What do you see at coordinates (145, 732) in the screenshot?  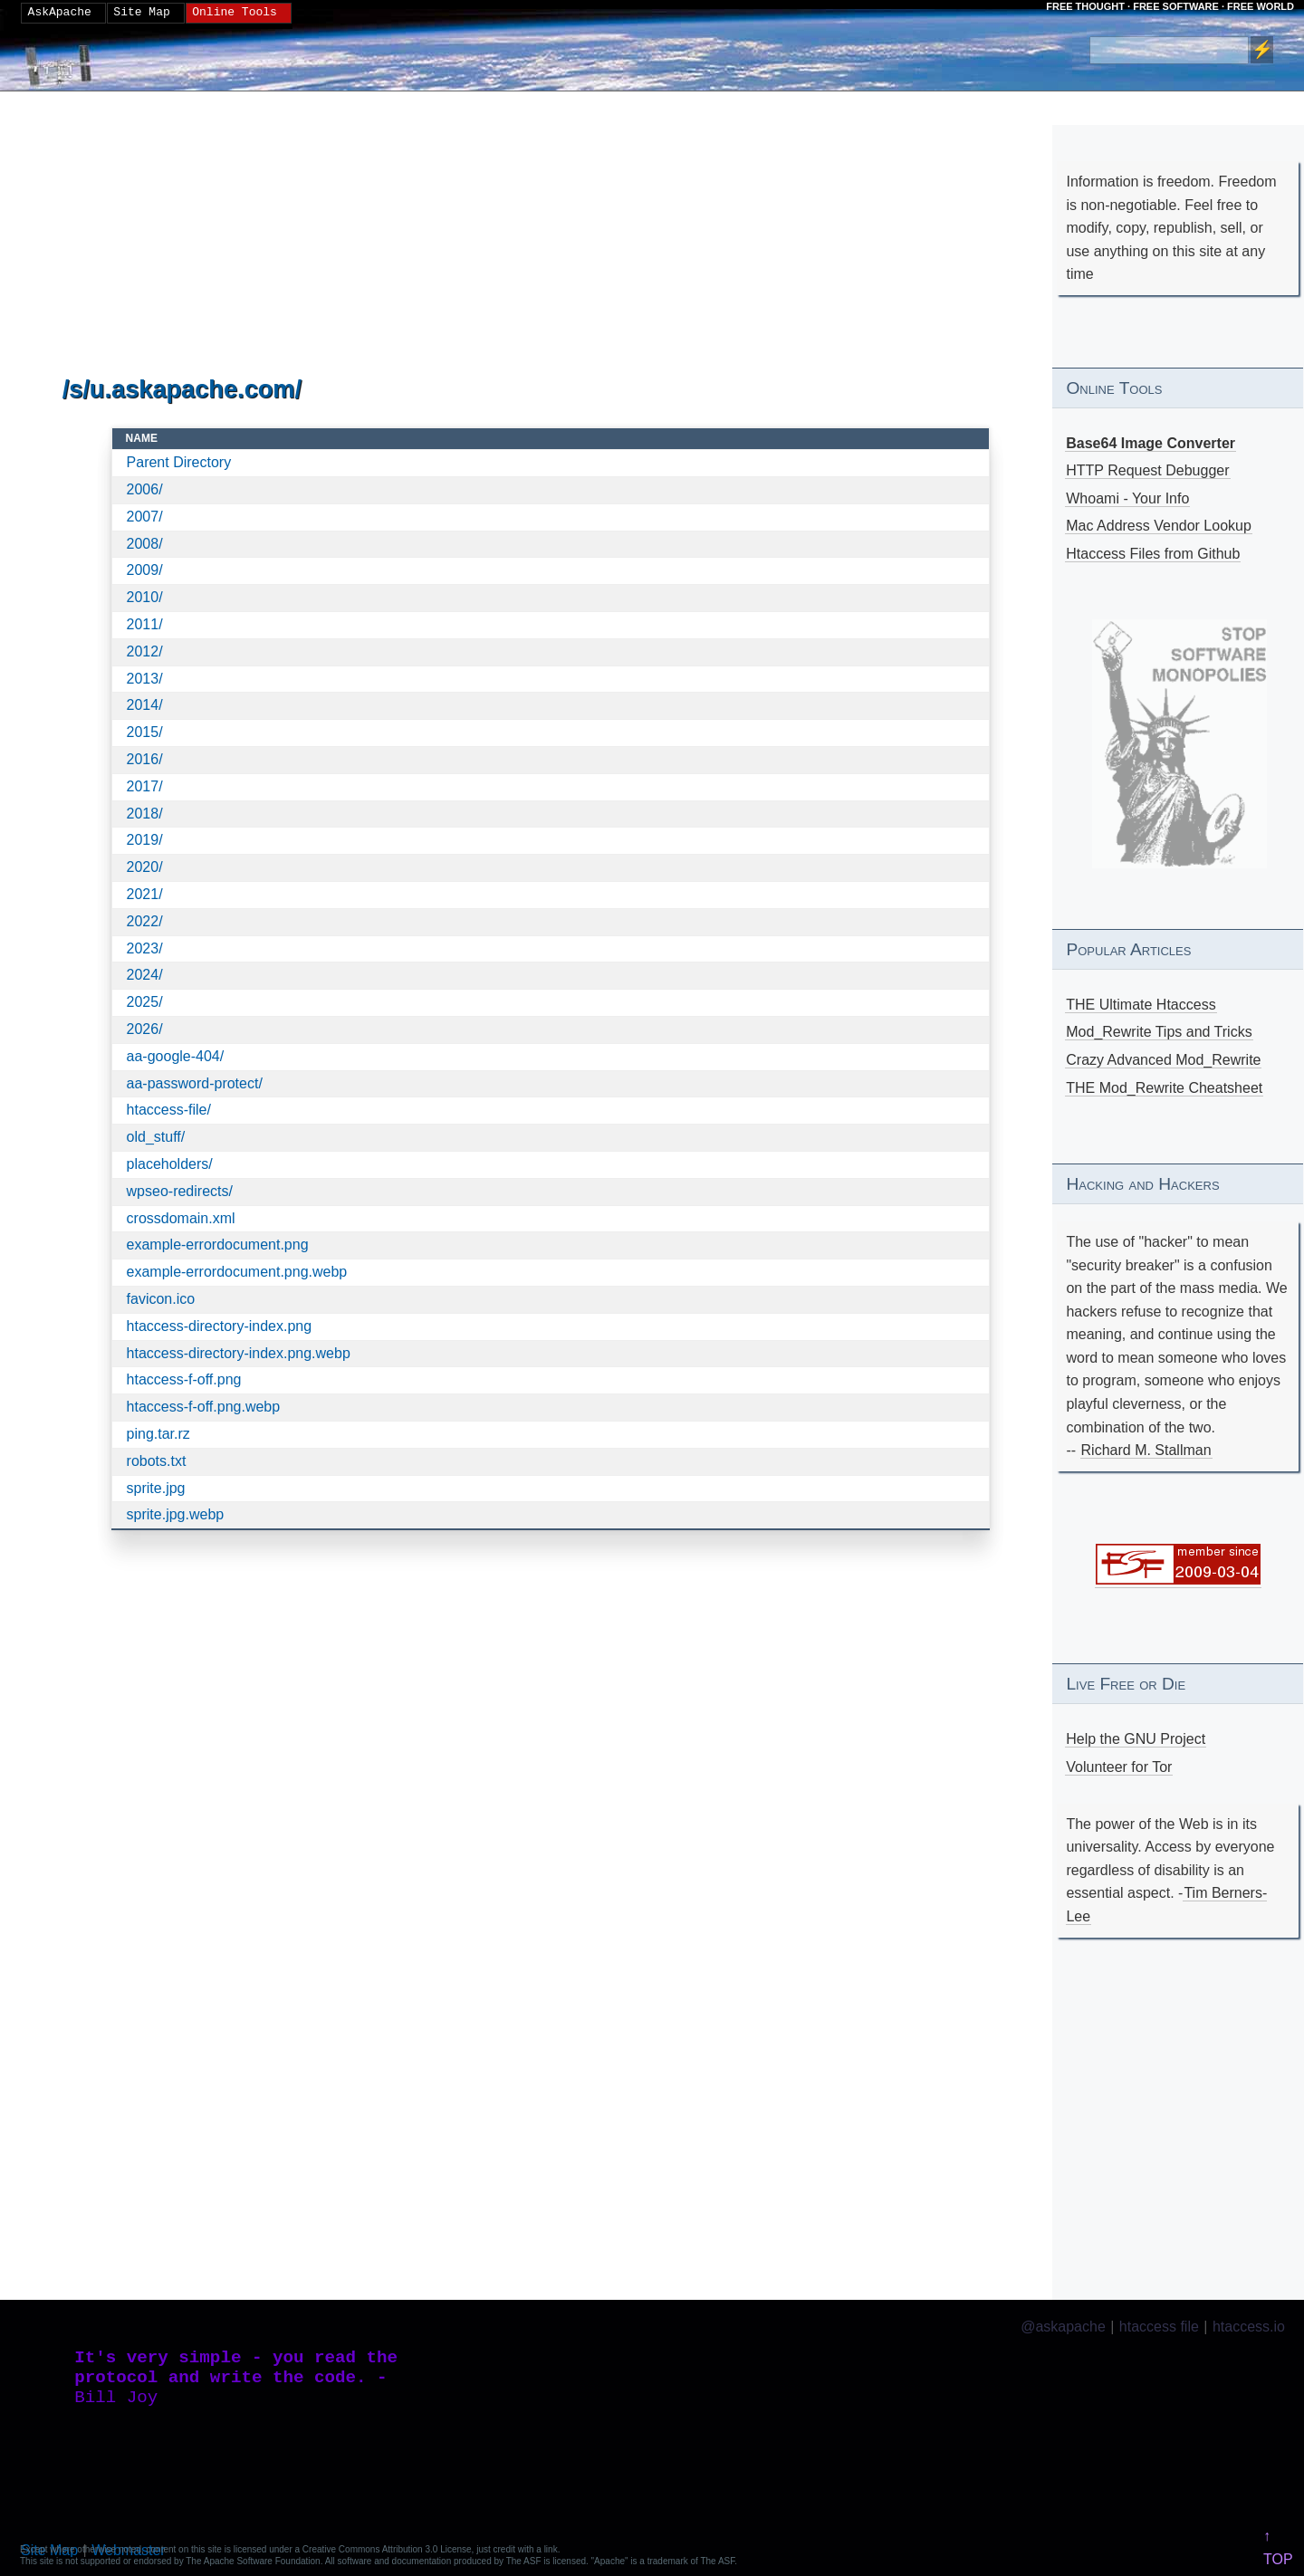 I see `2015/` at bounding box center [145, 732].